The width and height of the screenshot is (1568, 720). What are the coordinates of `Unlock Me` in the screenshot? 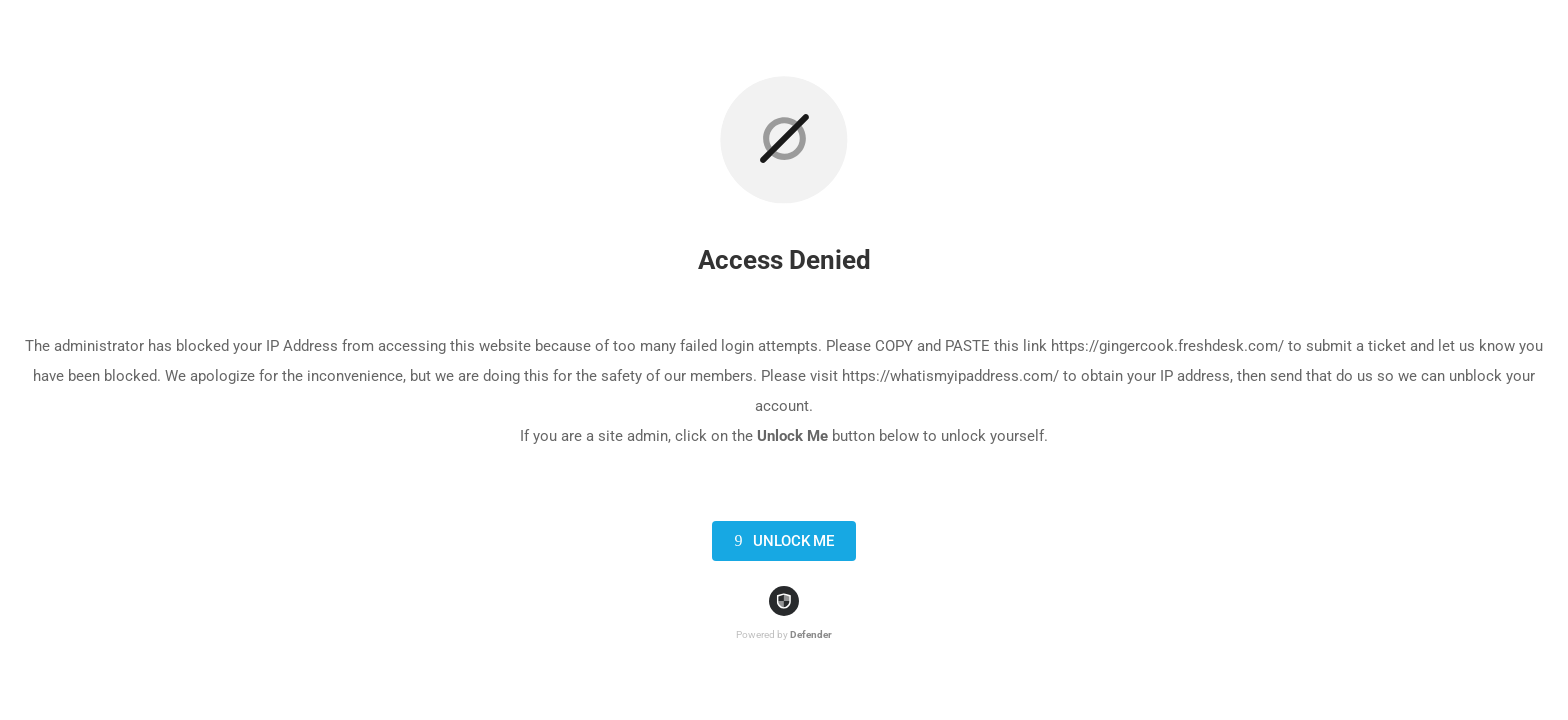 It's located at (780, 541).